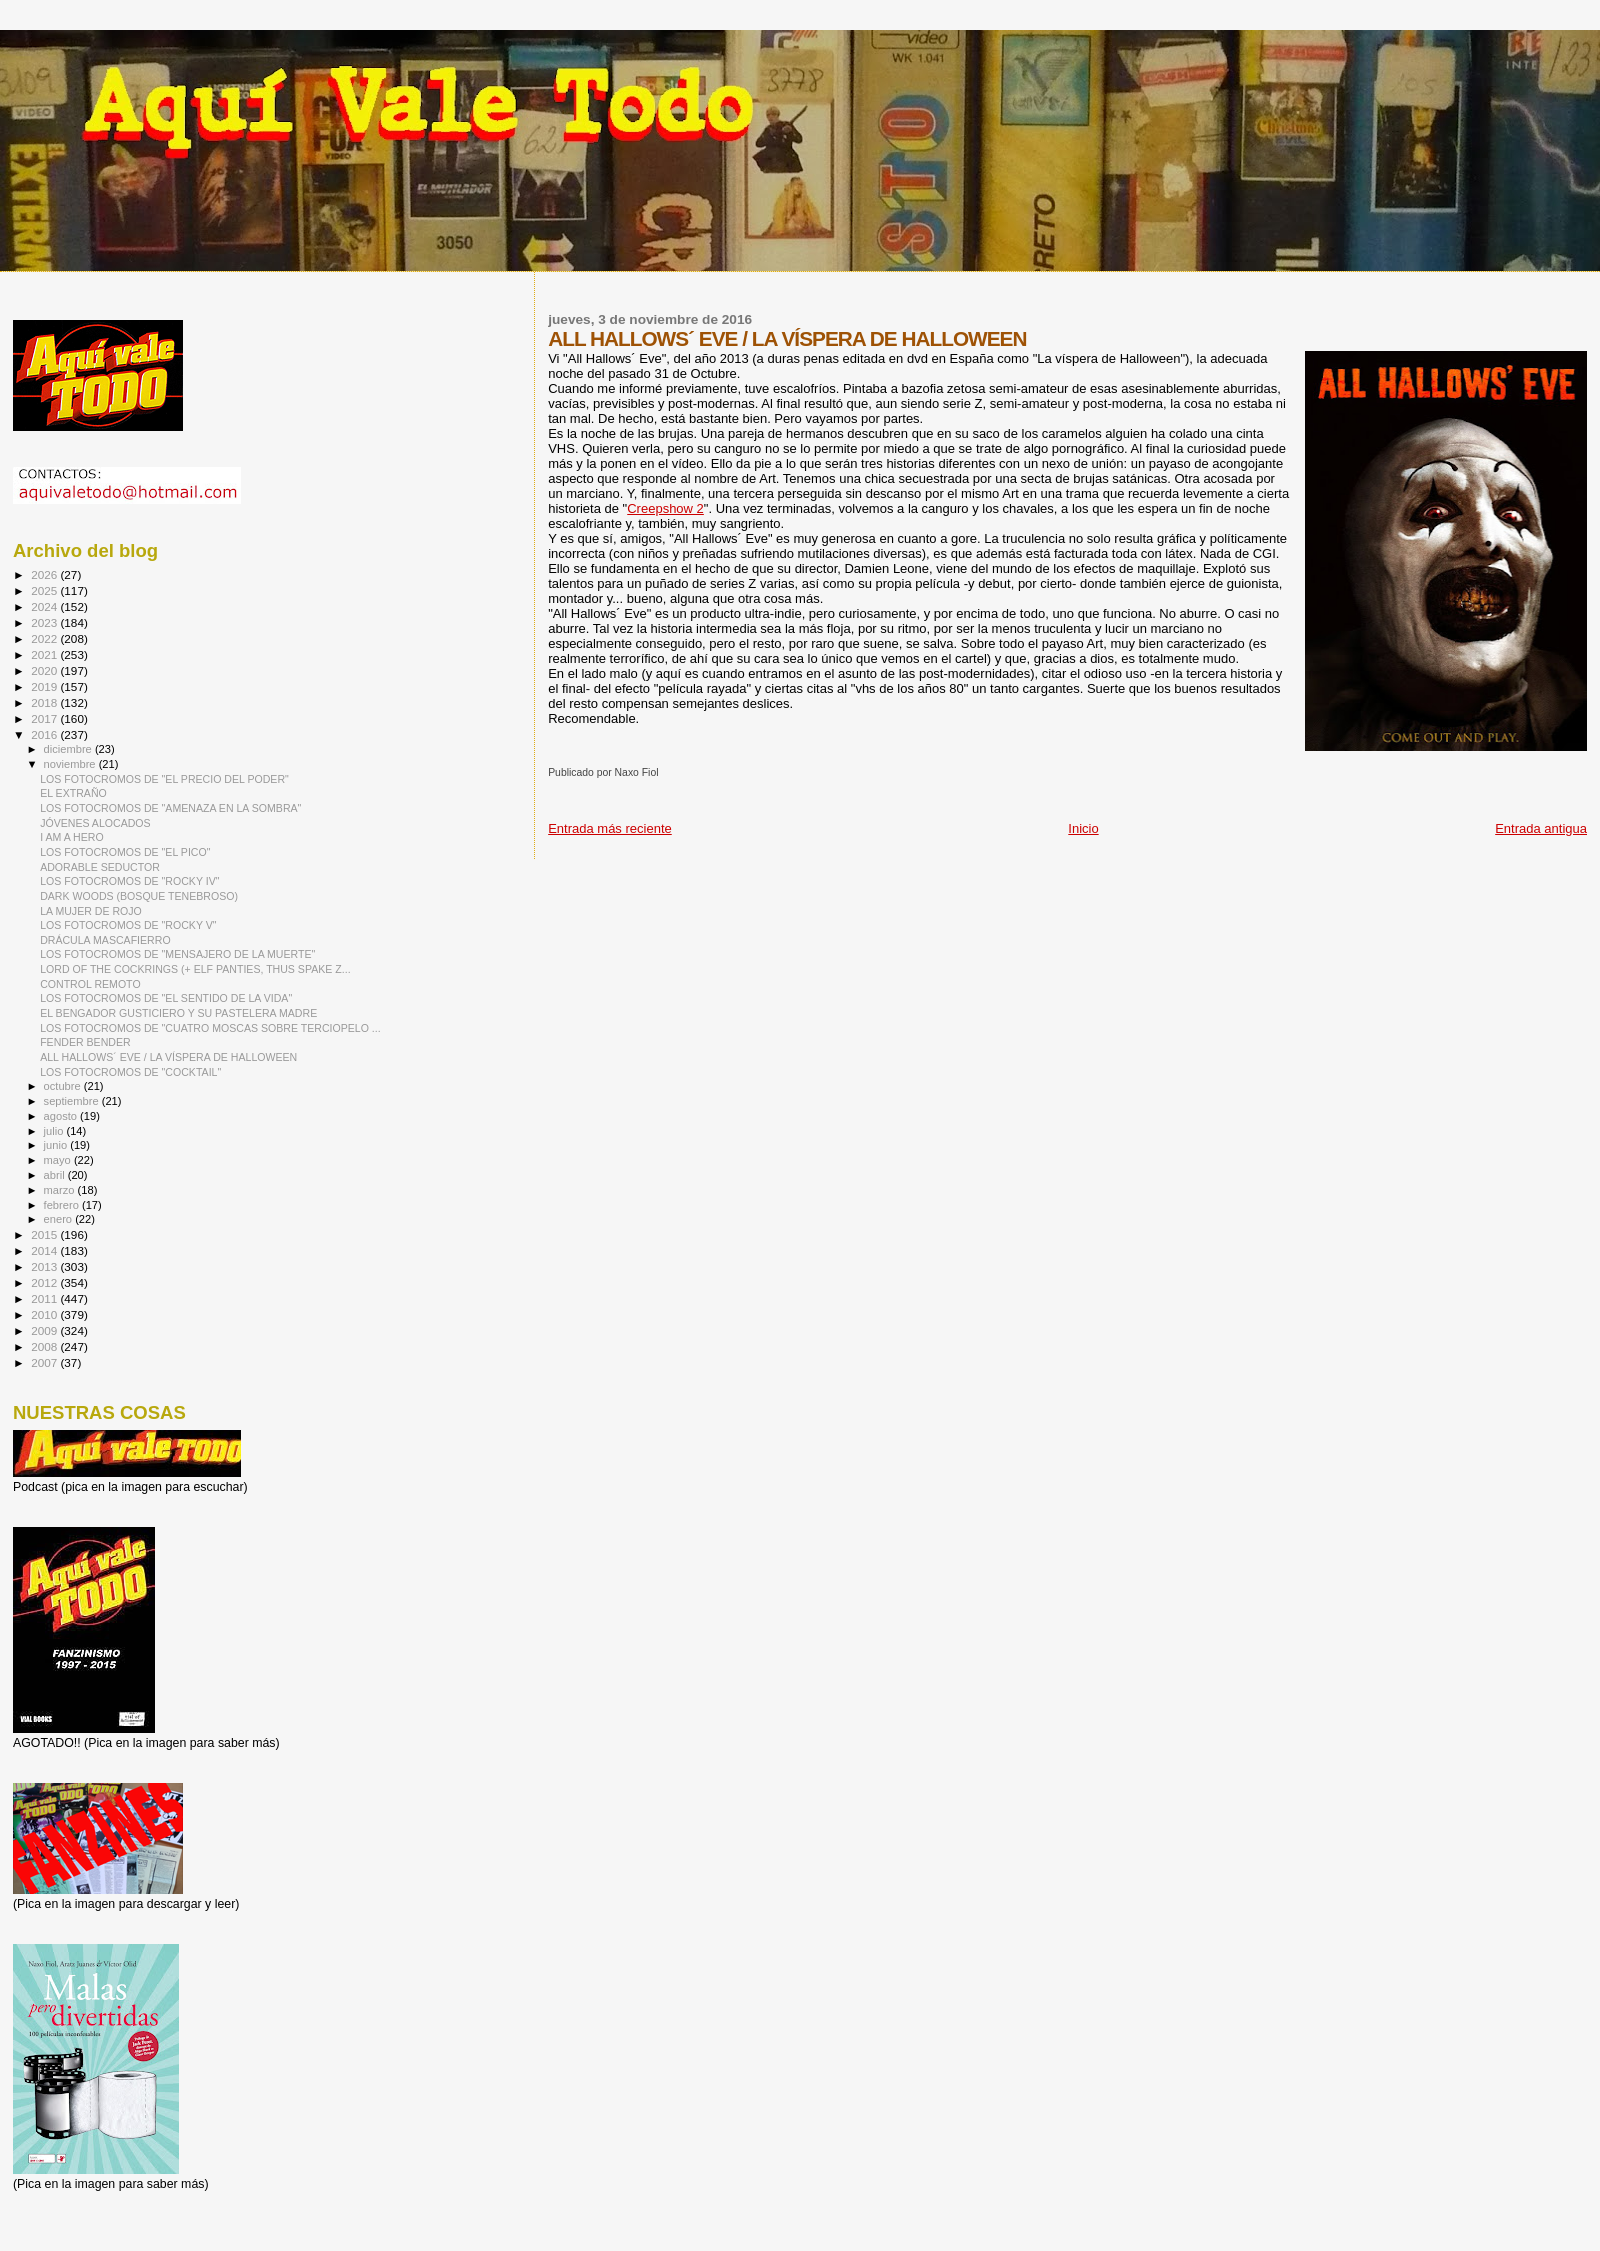 This screenshot has height=2251, width=1600. I want to click on 2020, so click(45, 670).